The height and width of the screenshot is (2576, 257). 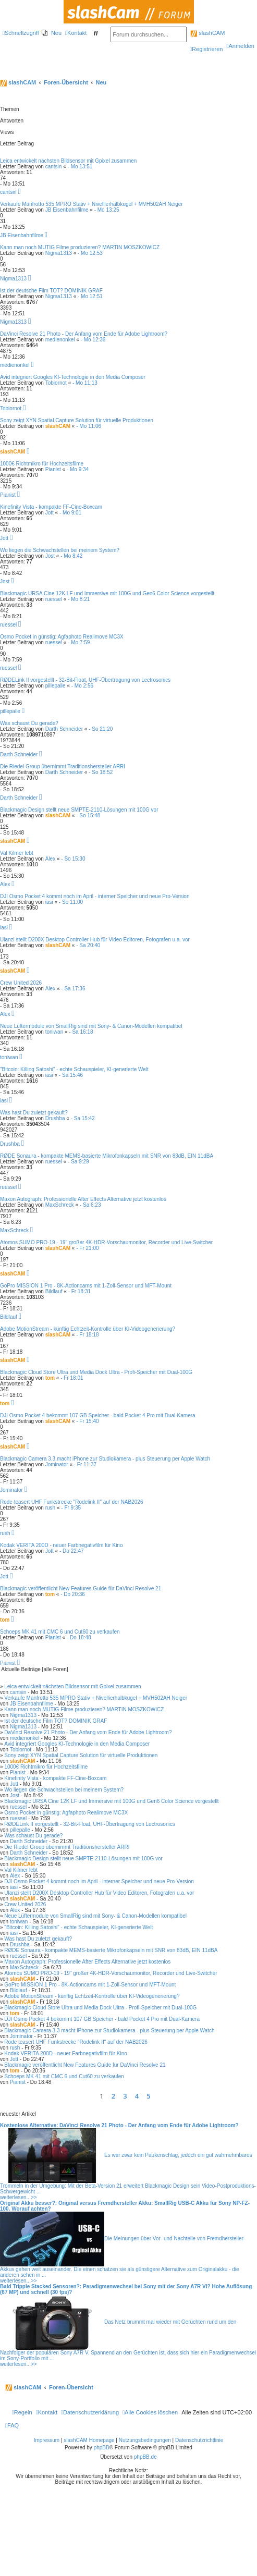 I want to click on Blackmagic Design stellt neue SMPTE-2110-Lösungen mit 100G vor, so click(x=79, y=810).